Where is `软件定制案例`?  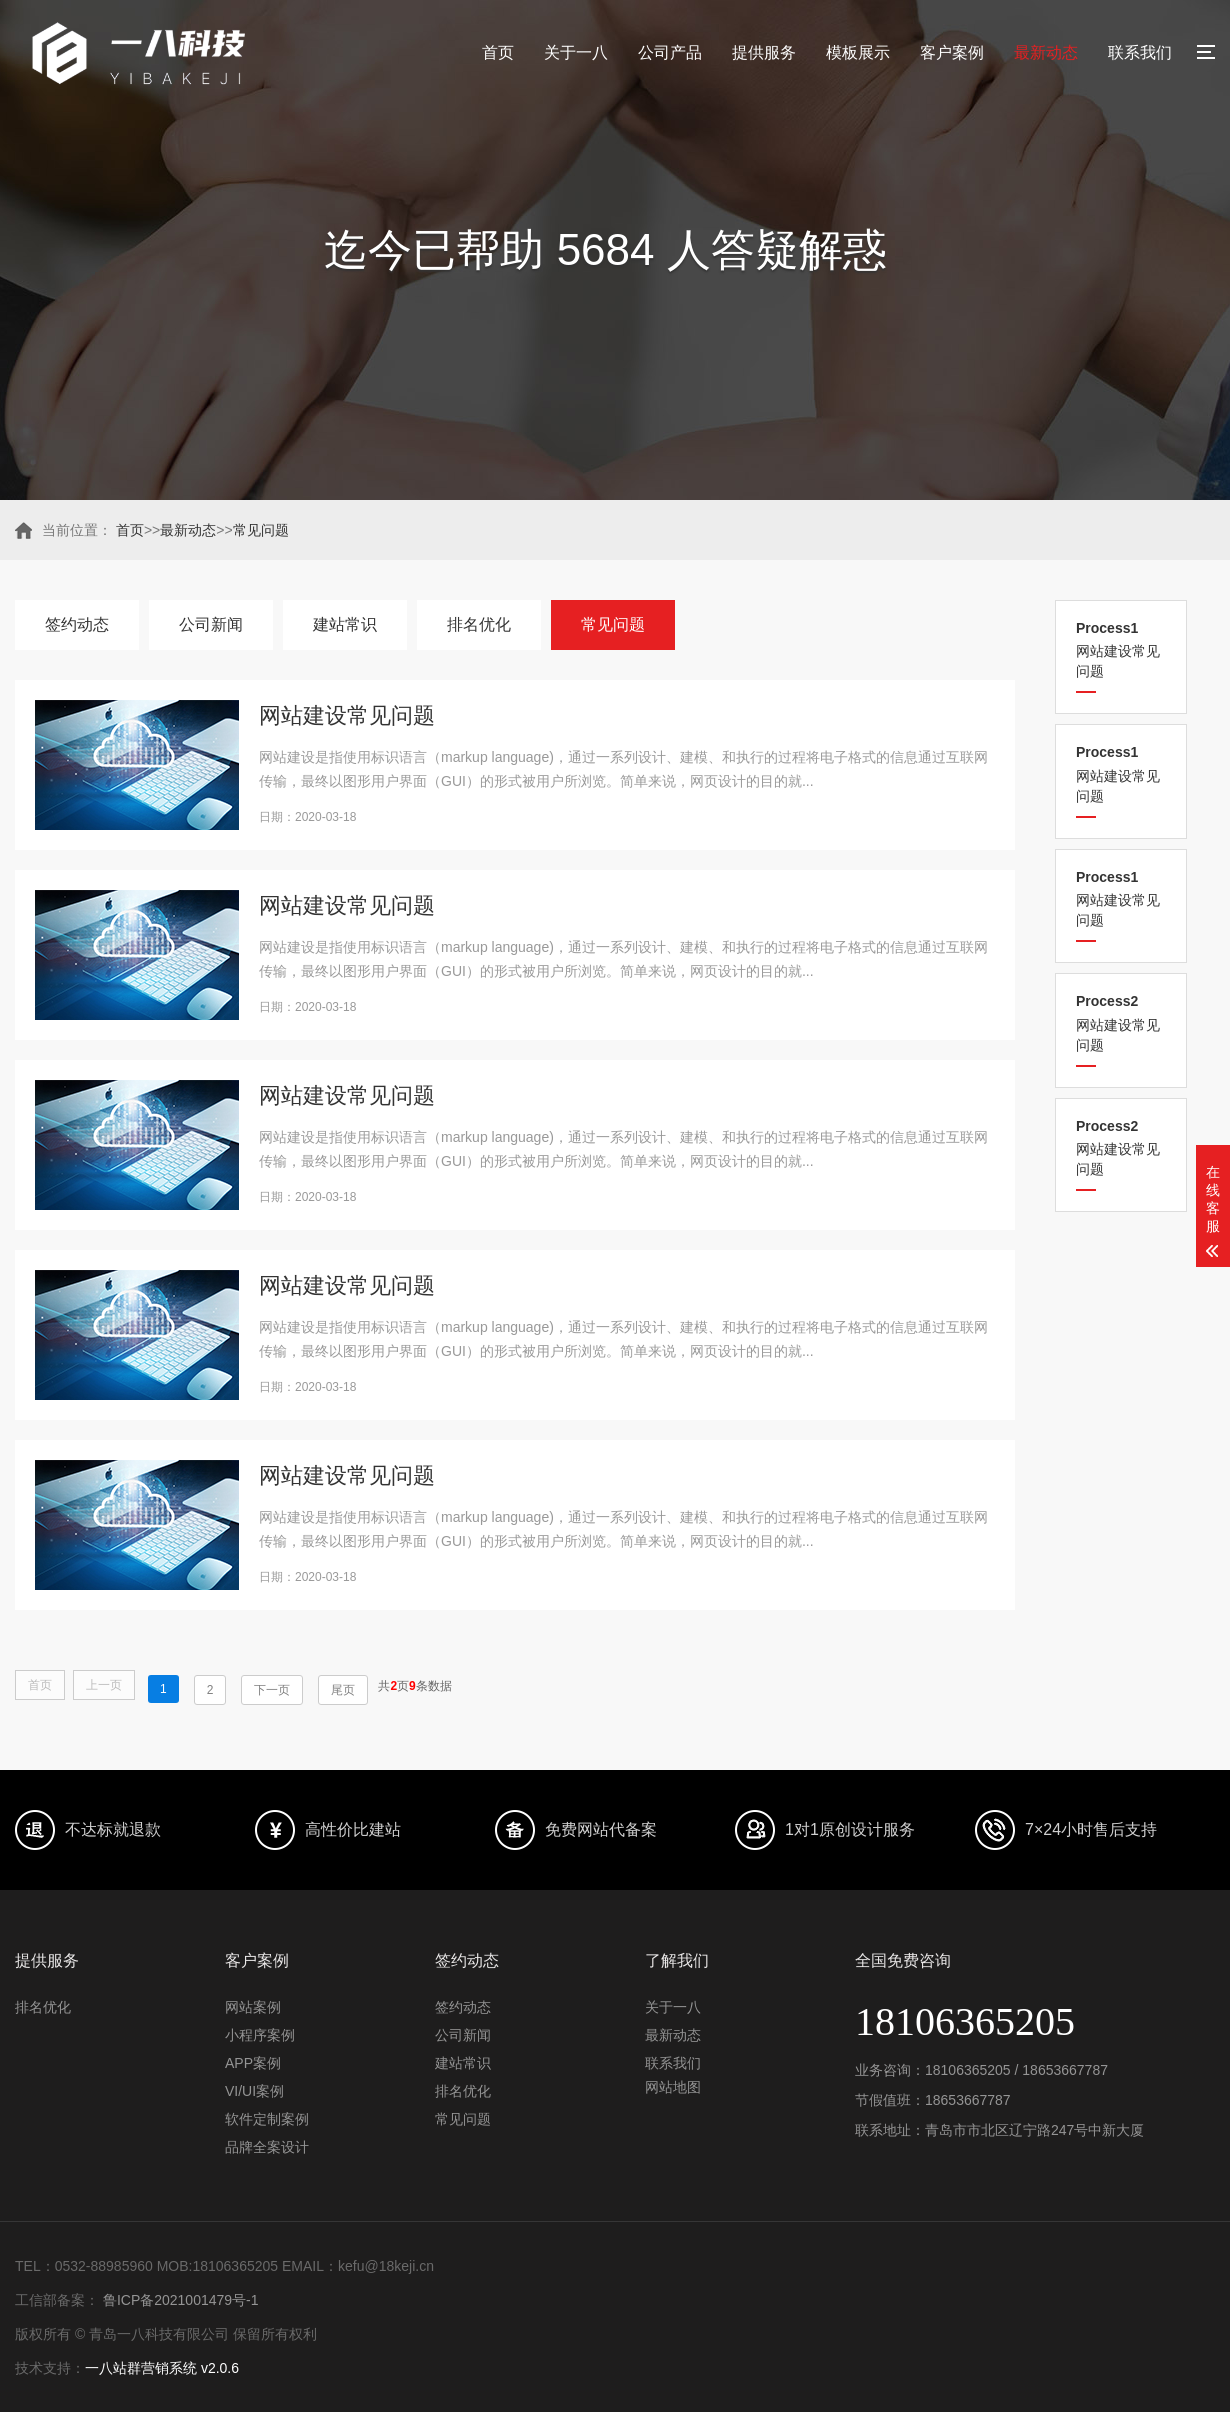
软件定制案例 is located at coordinates (267, 2119).